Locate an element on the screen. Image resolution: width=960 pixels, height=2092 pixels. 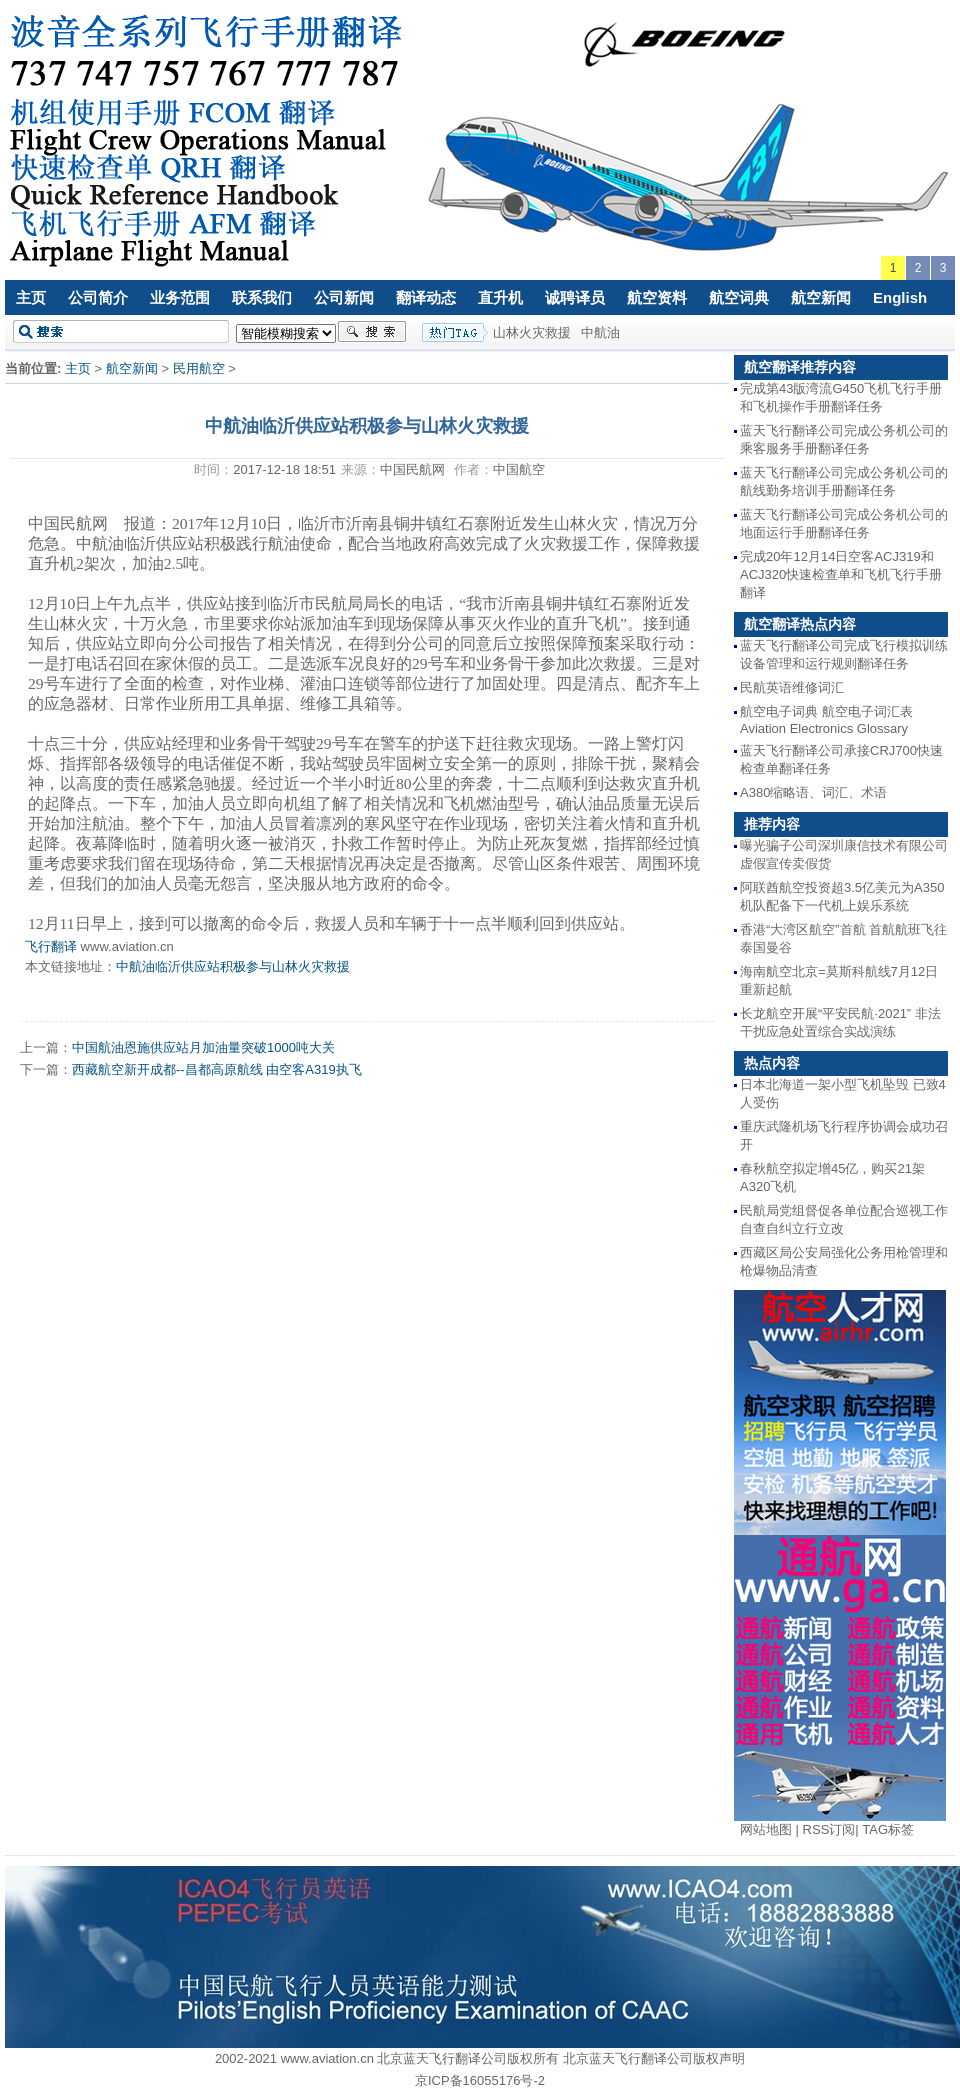
民航英语维修词汇 is located at coordinates (792, 687).